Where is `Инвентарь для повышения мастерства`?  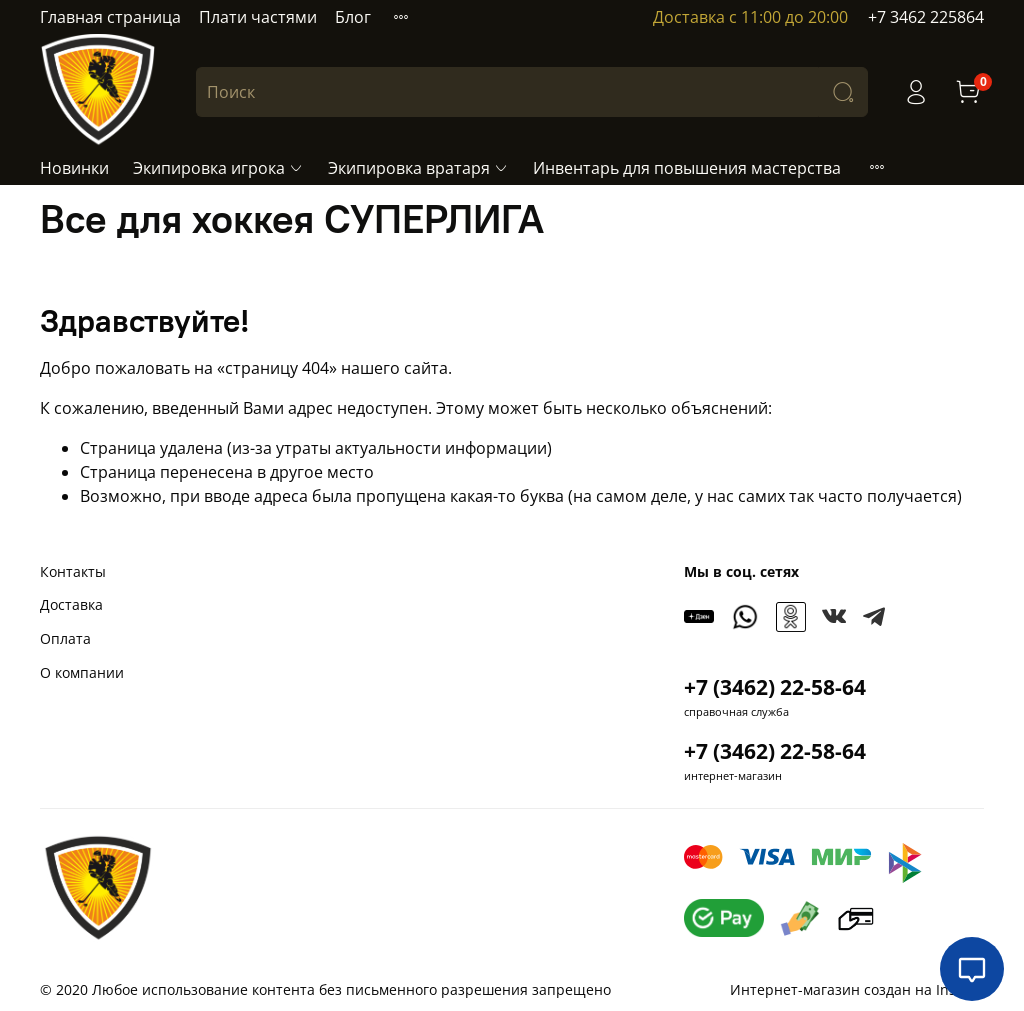
Инвентарь для повышения мастерства is located at coordinates (687, 168).